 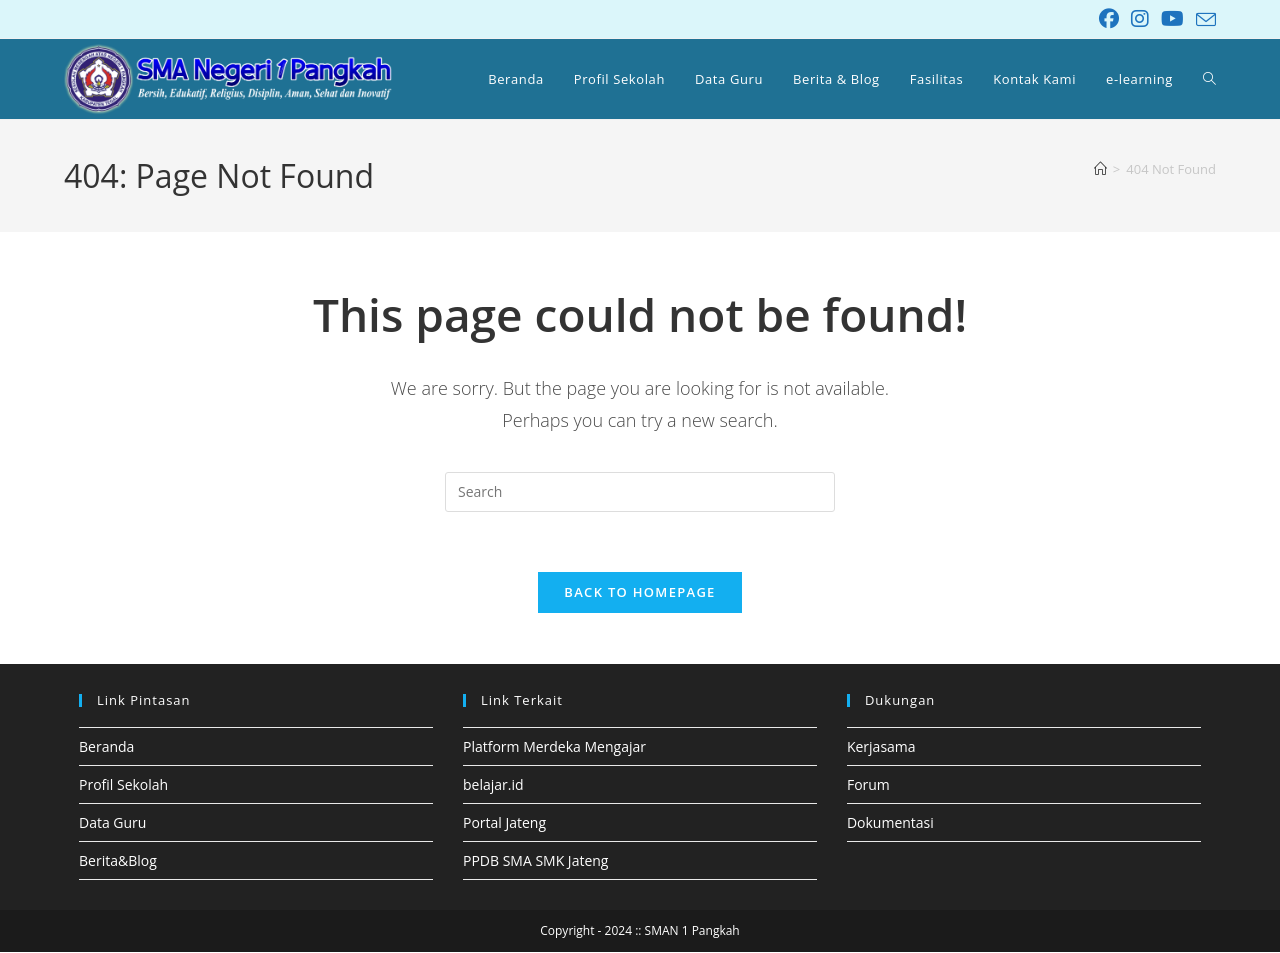 I want to click on Portal Jateng, so click(x=504, y=823).